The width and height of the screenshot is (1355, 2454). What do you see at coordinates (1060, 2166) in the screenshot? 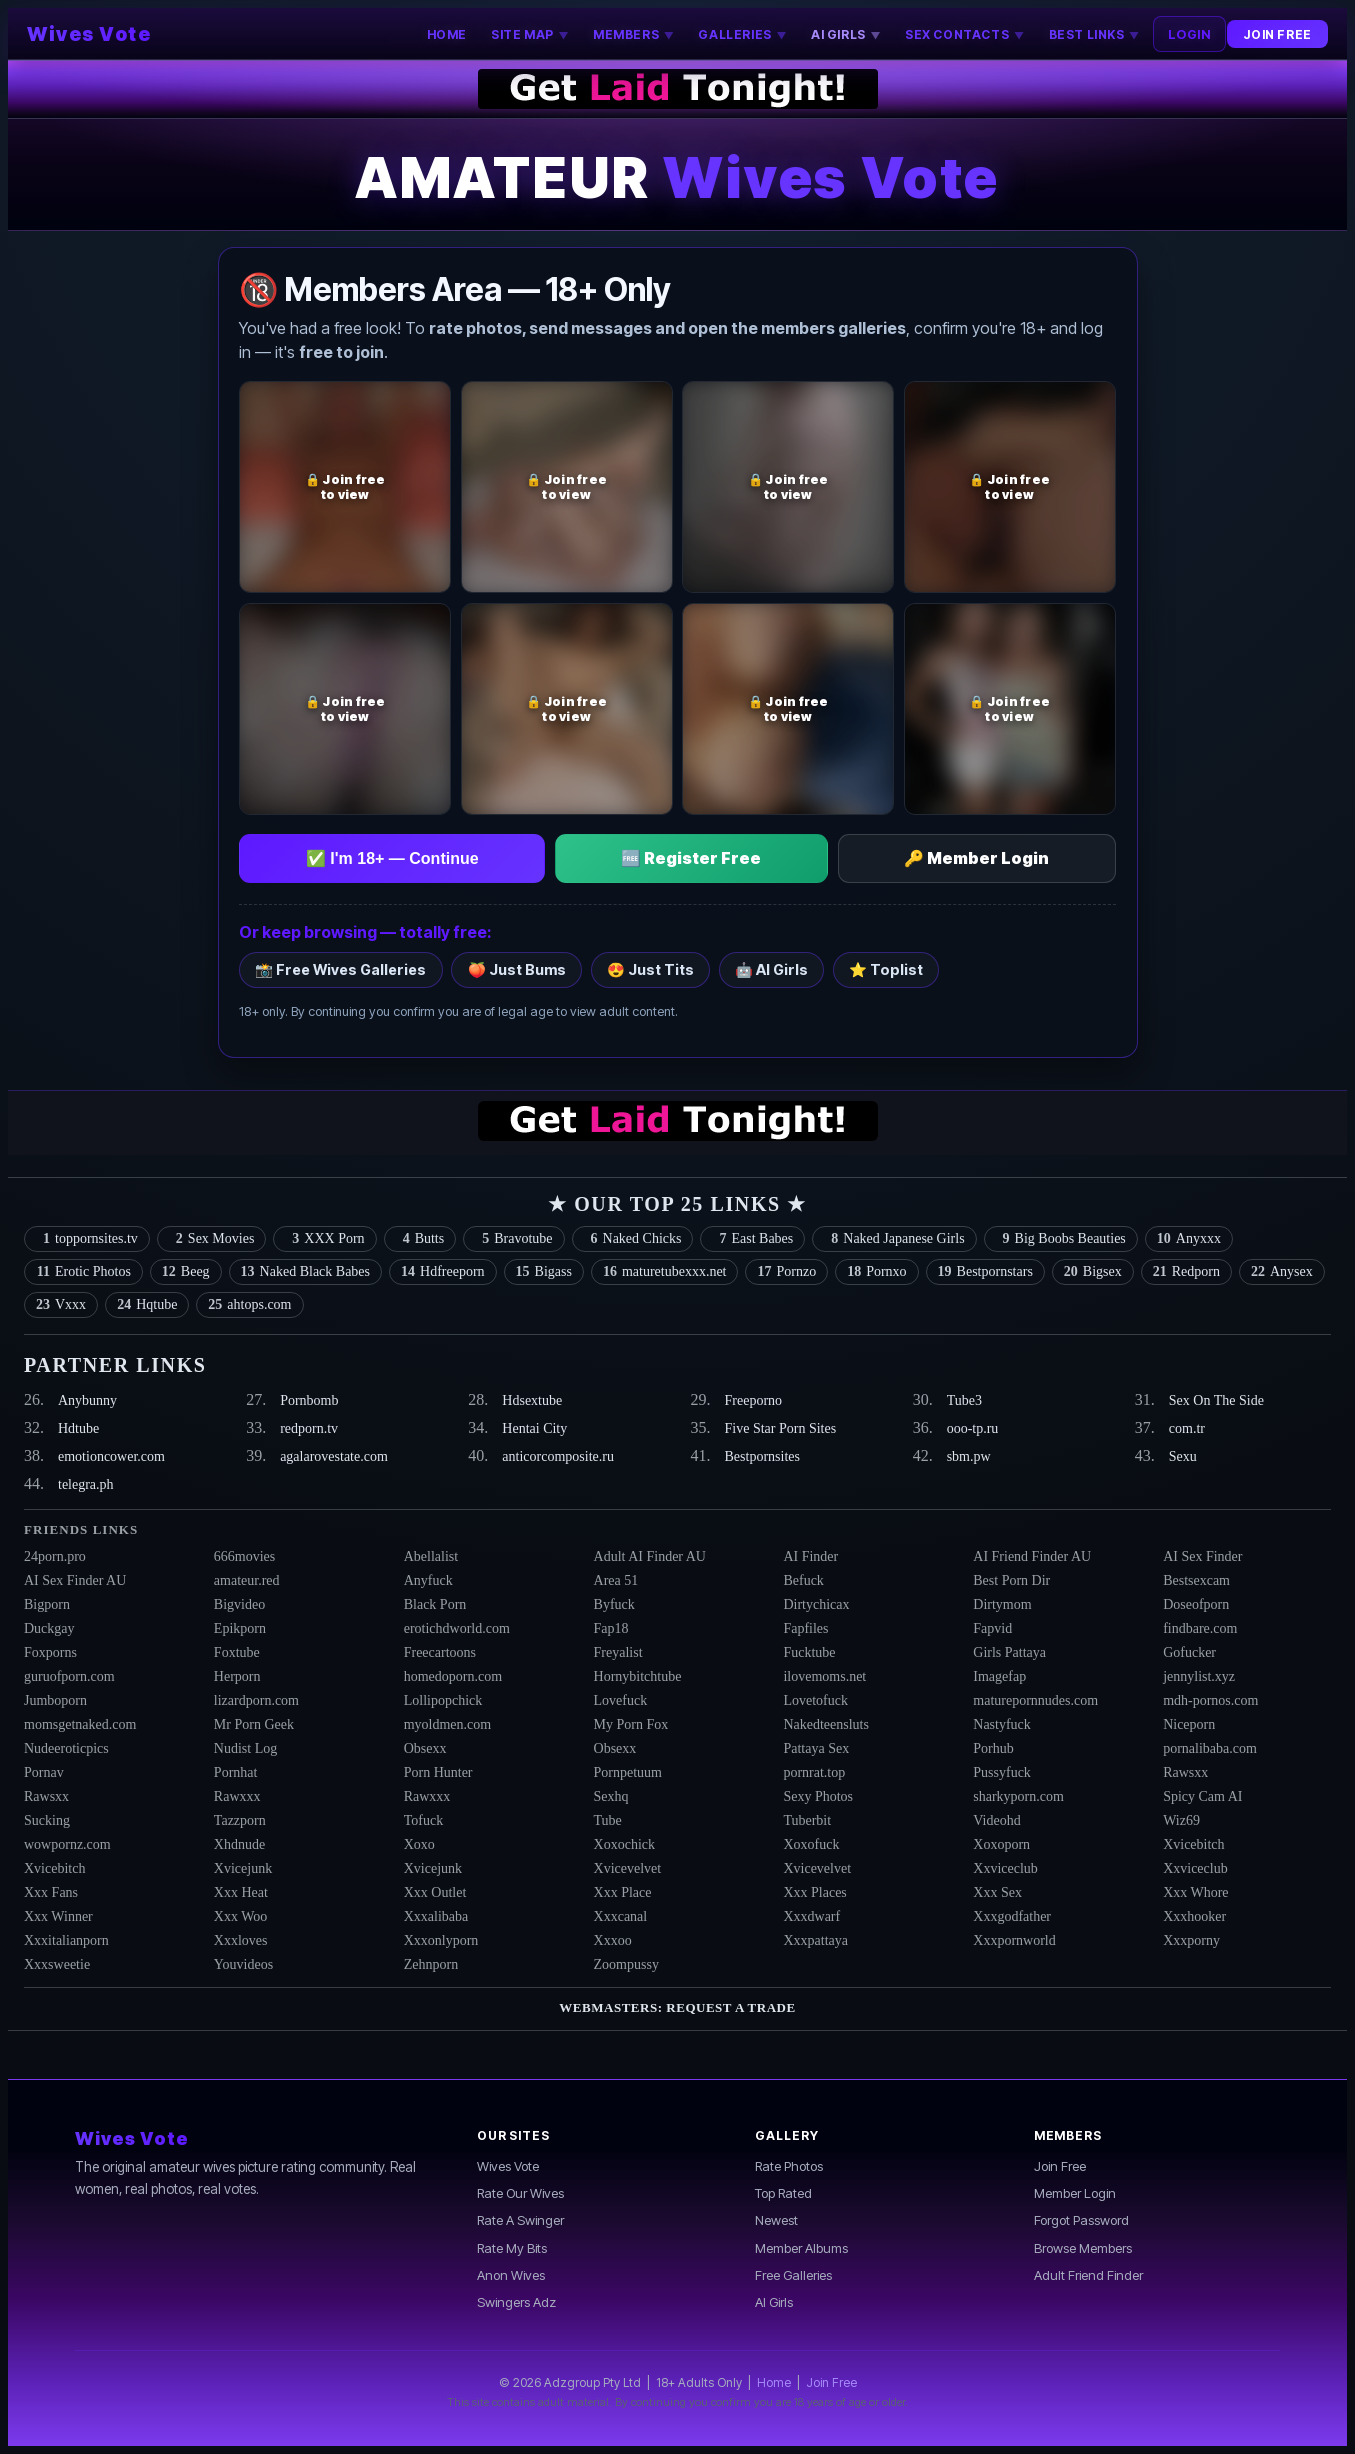
I see `Join Free` at bounding box center [1060, 2166].